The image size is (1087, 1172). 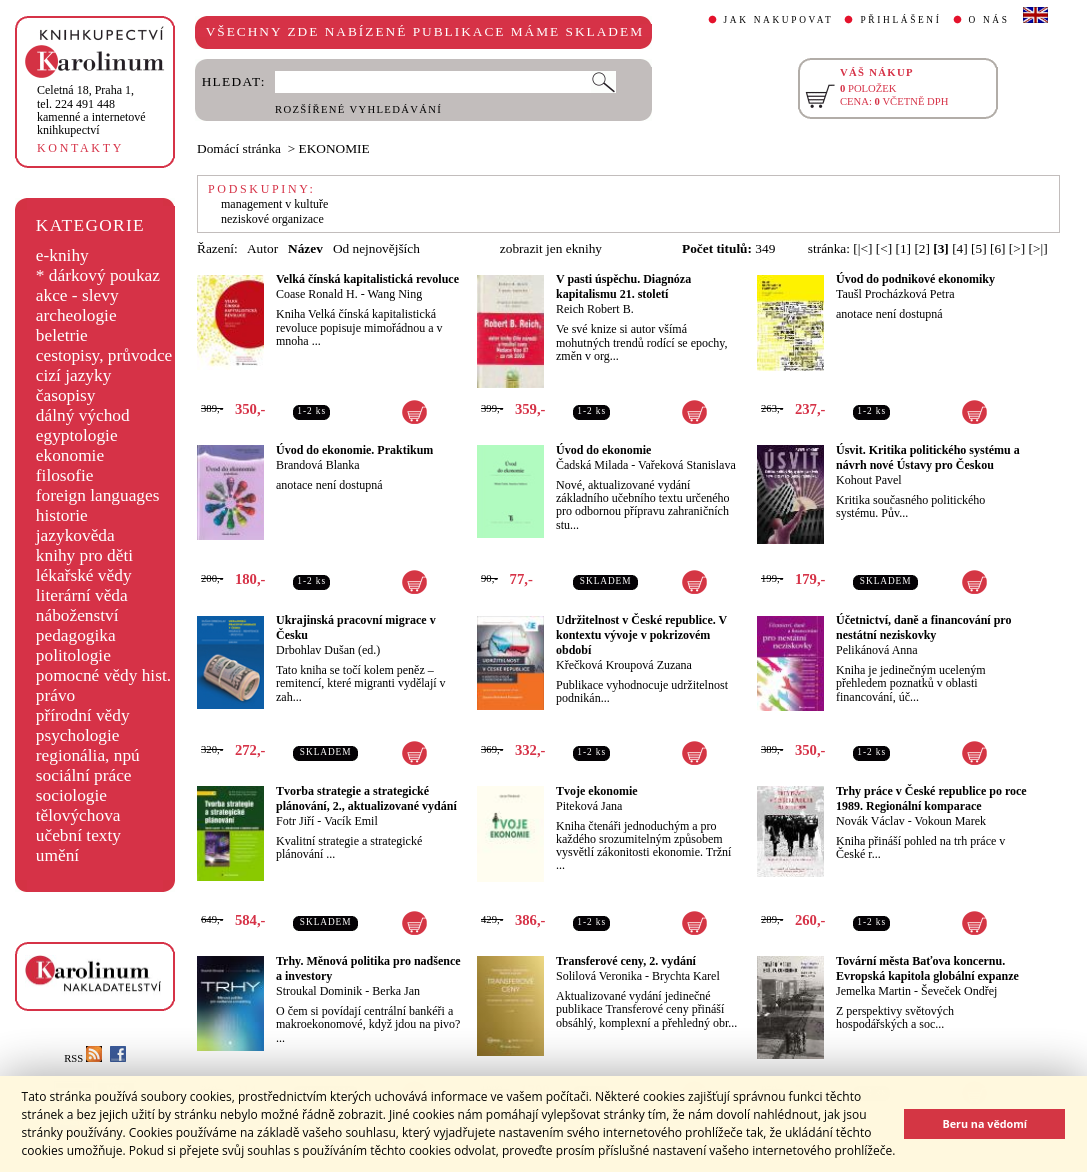 What do you see at coordinates (923, 627) in the screenshot?
I see `Účetnictví, daně a financování pro nestátní neziskovky` at bounding box center [923, 627].